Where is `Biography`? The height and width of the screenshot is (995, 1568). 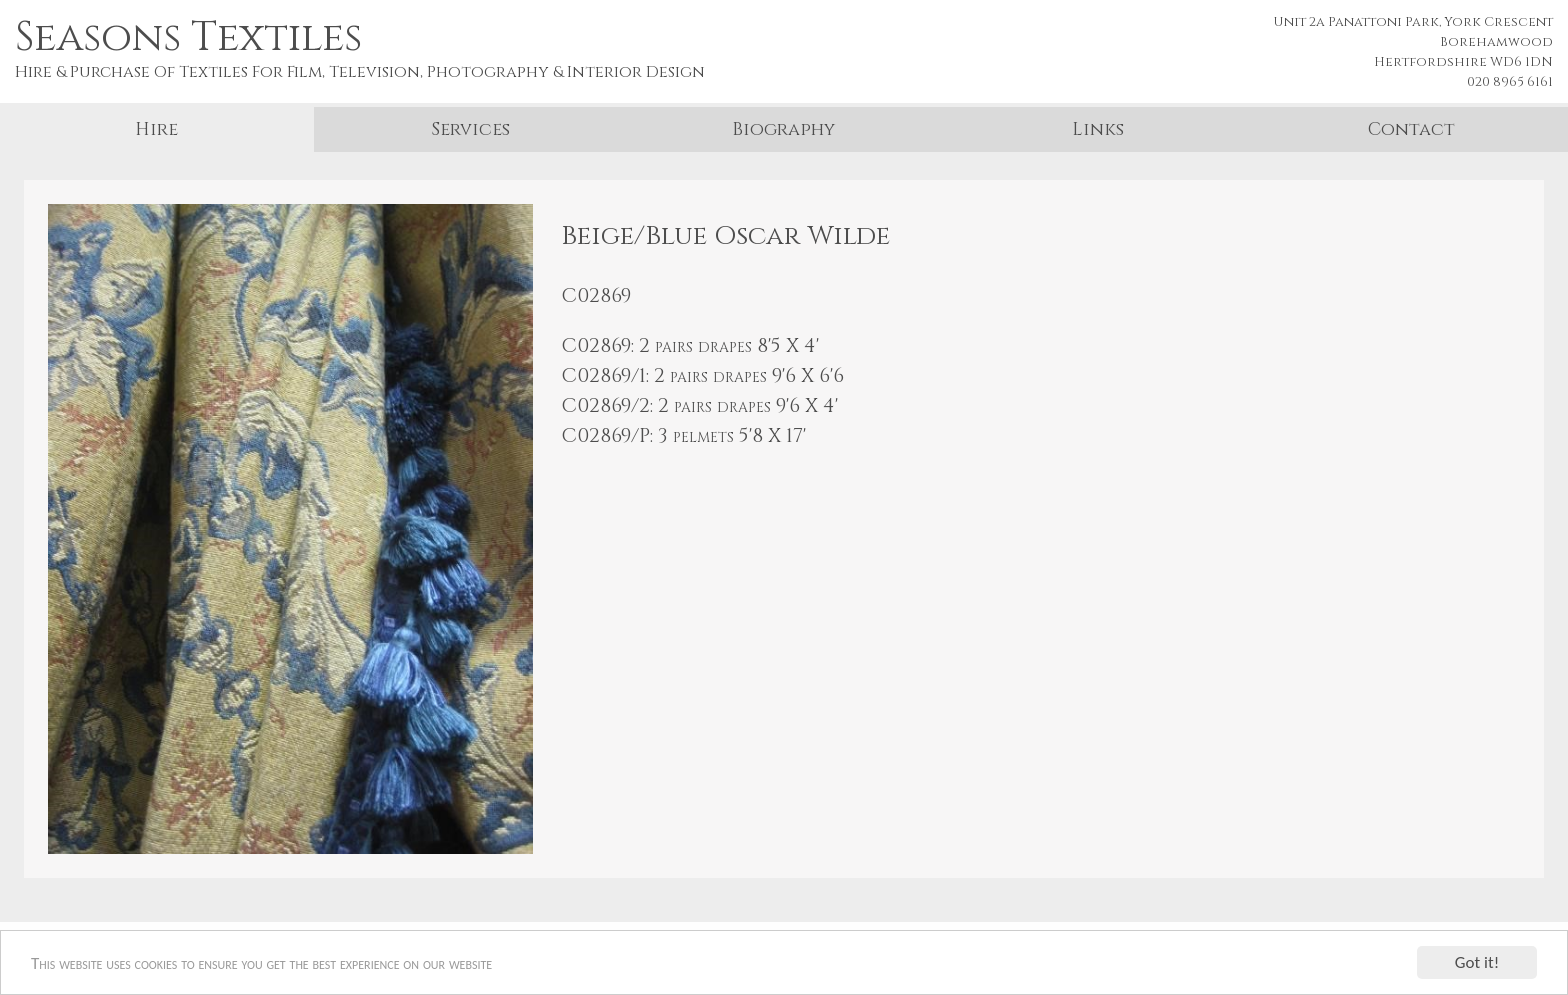
Biography is located at coordinates (783, 129).